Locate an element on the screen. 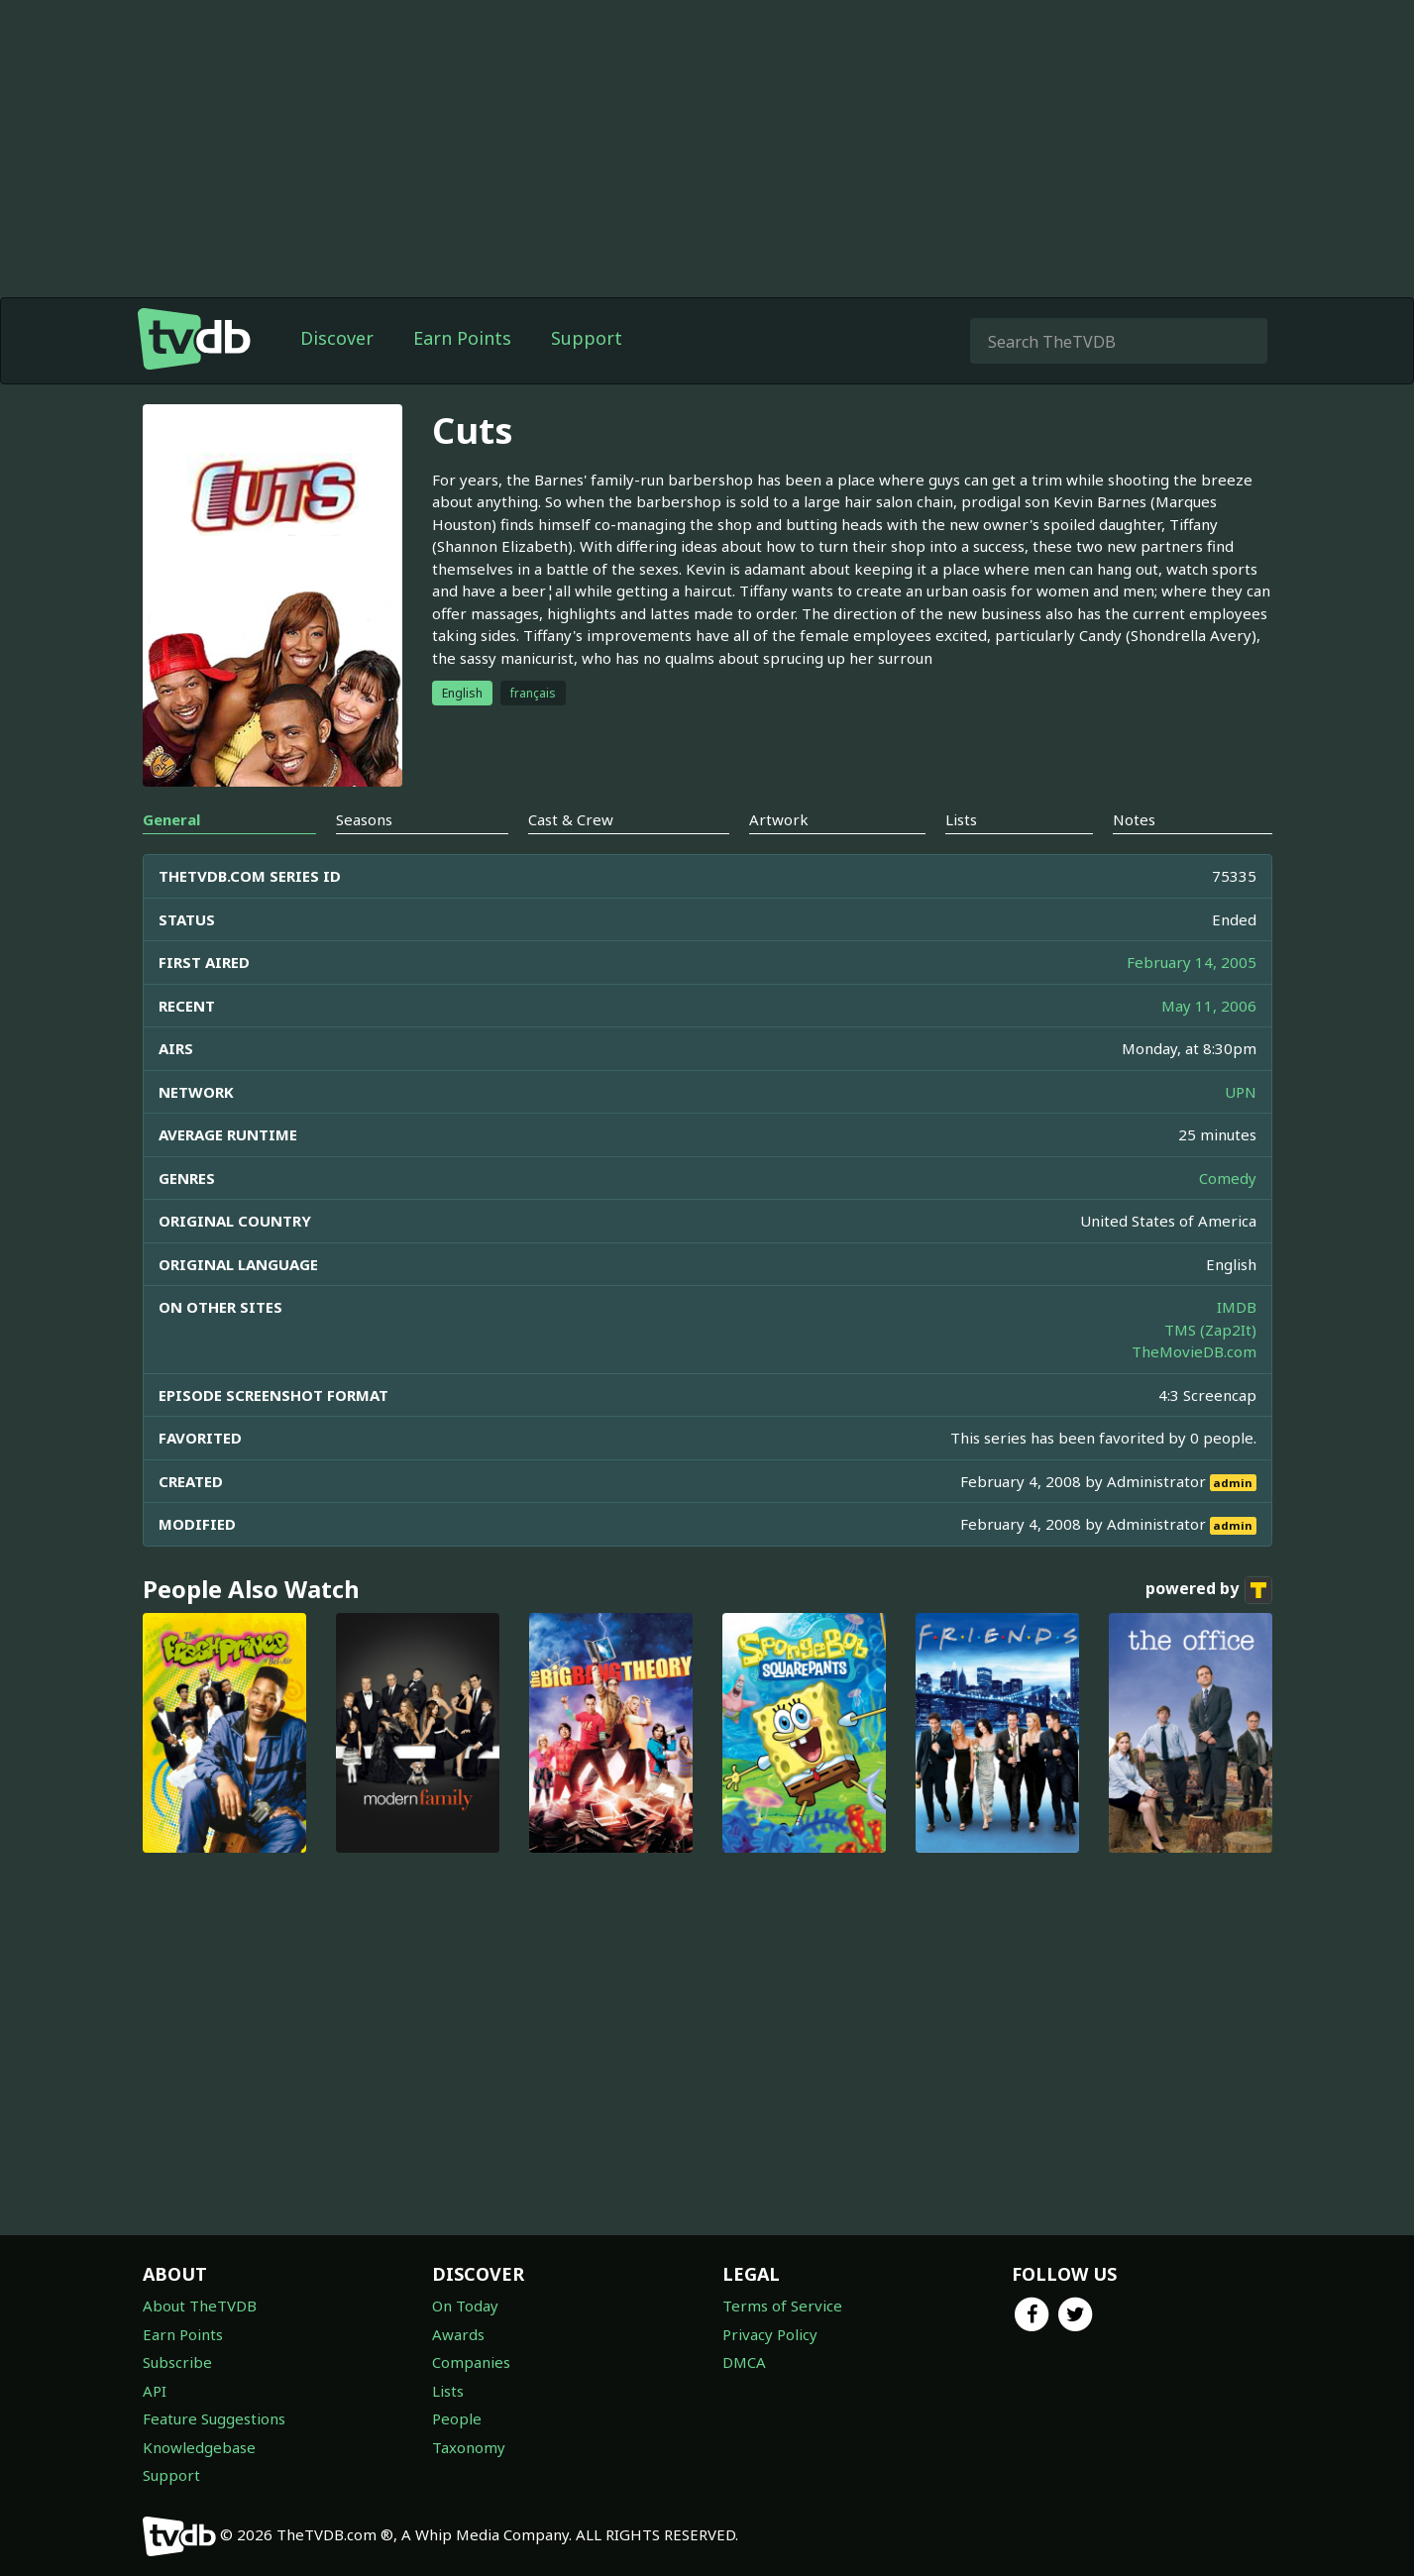 Image resolution: width=1414 pixels, height=2576 pixels. Comedy is located at coordinates (1227, 1178).